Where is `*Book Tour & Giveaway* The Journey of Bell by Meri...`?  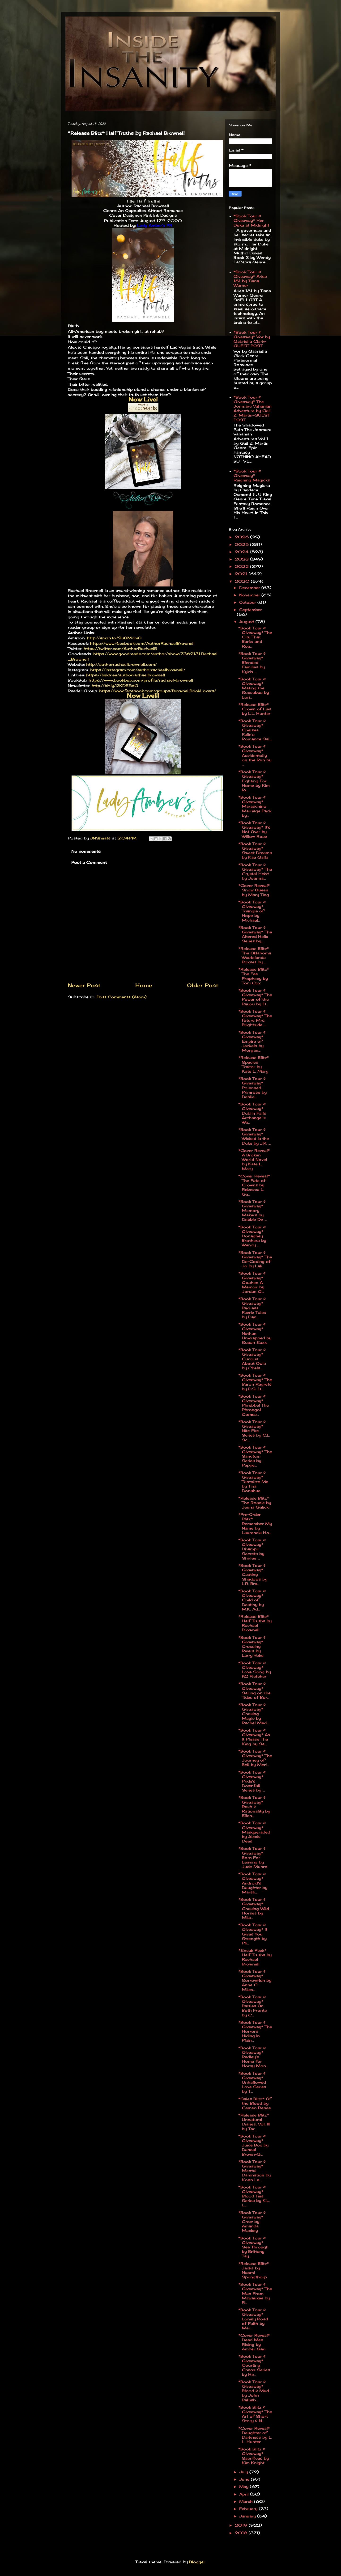
*Book Tour & Giveaway* The Journey of Bell by Meri... is located at coordinates (255, 1758).